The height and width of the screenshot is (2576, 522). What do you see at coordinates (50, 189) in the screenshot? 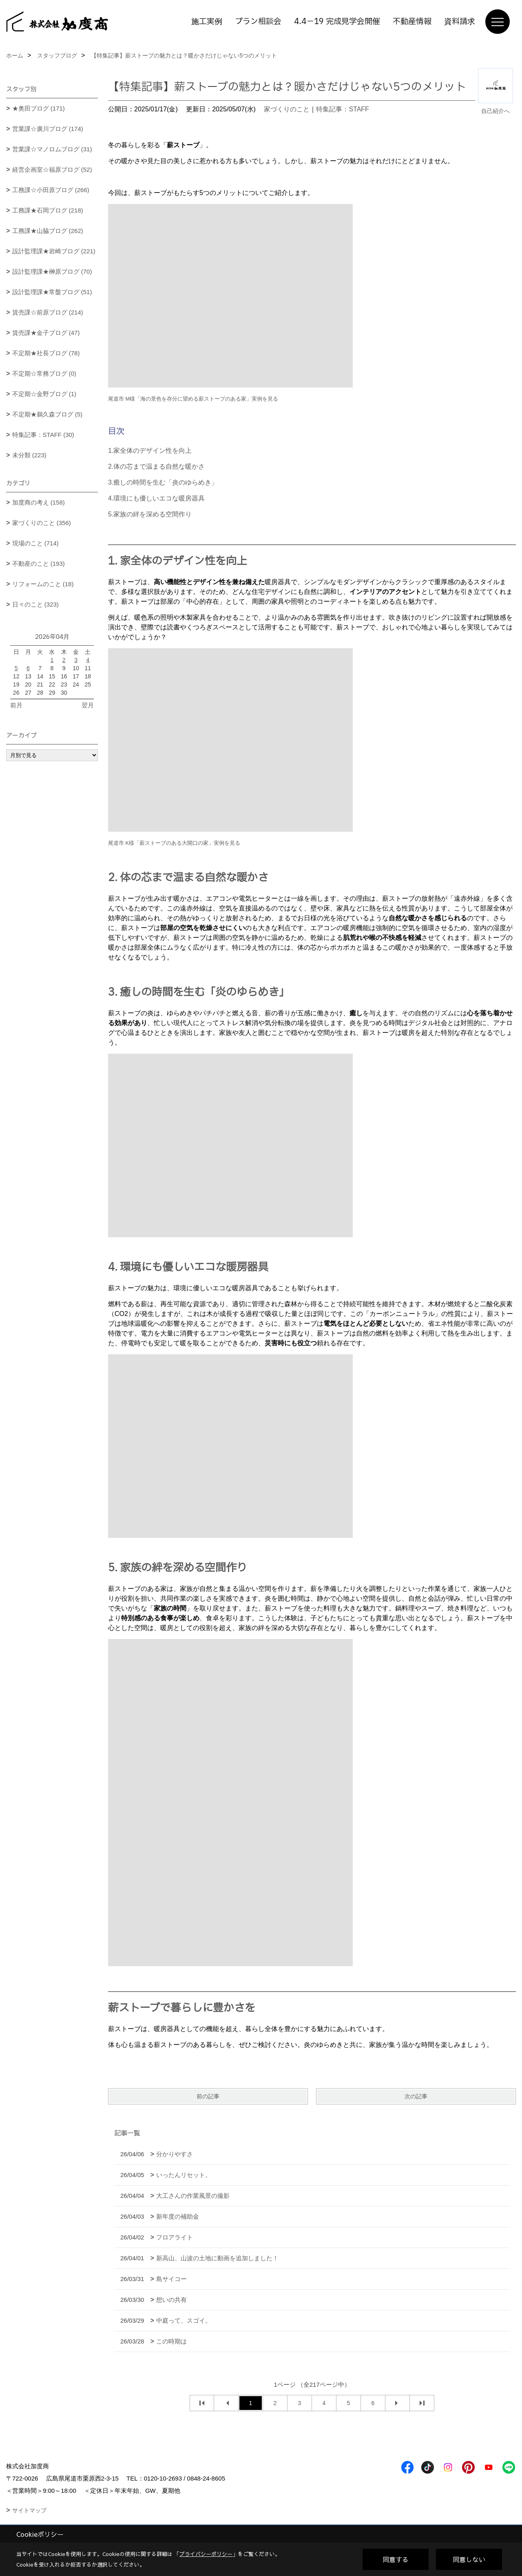
I see `工務課☆小田原ブログ (266)` at bounding box center [50, 189].